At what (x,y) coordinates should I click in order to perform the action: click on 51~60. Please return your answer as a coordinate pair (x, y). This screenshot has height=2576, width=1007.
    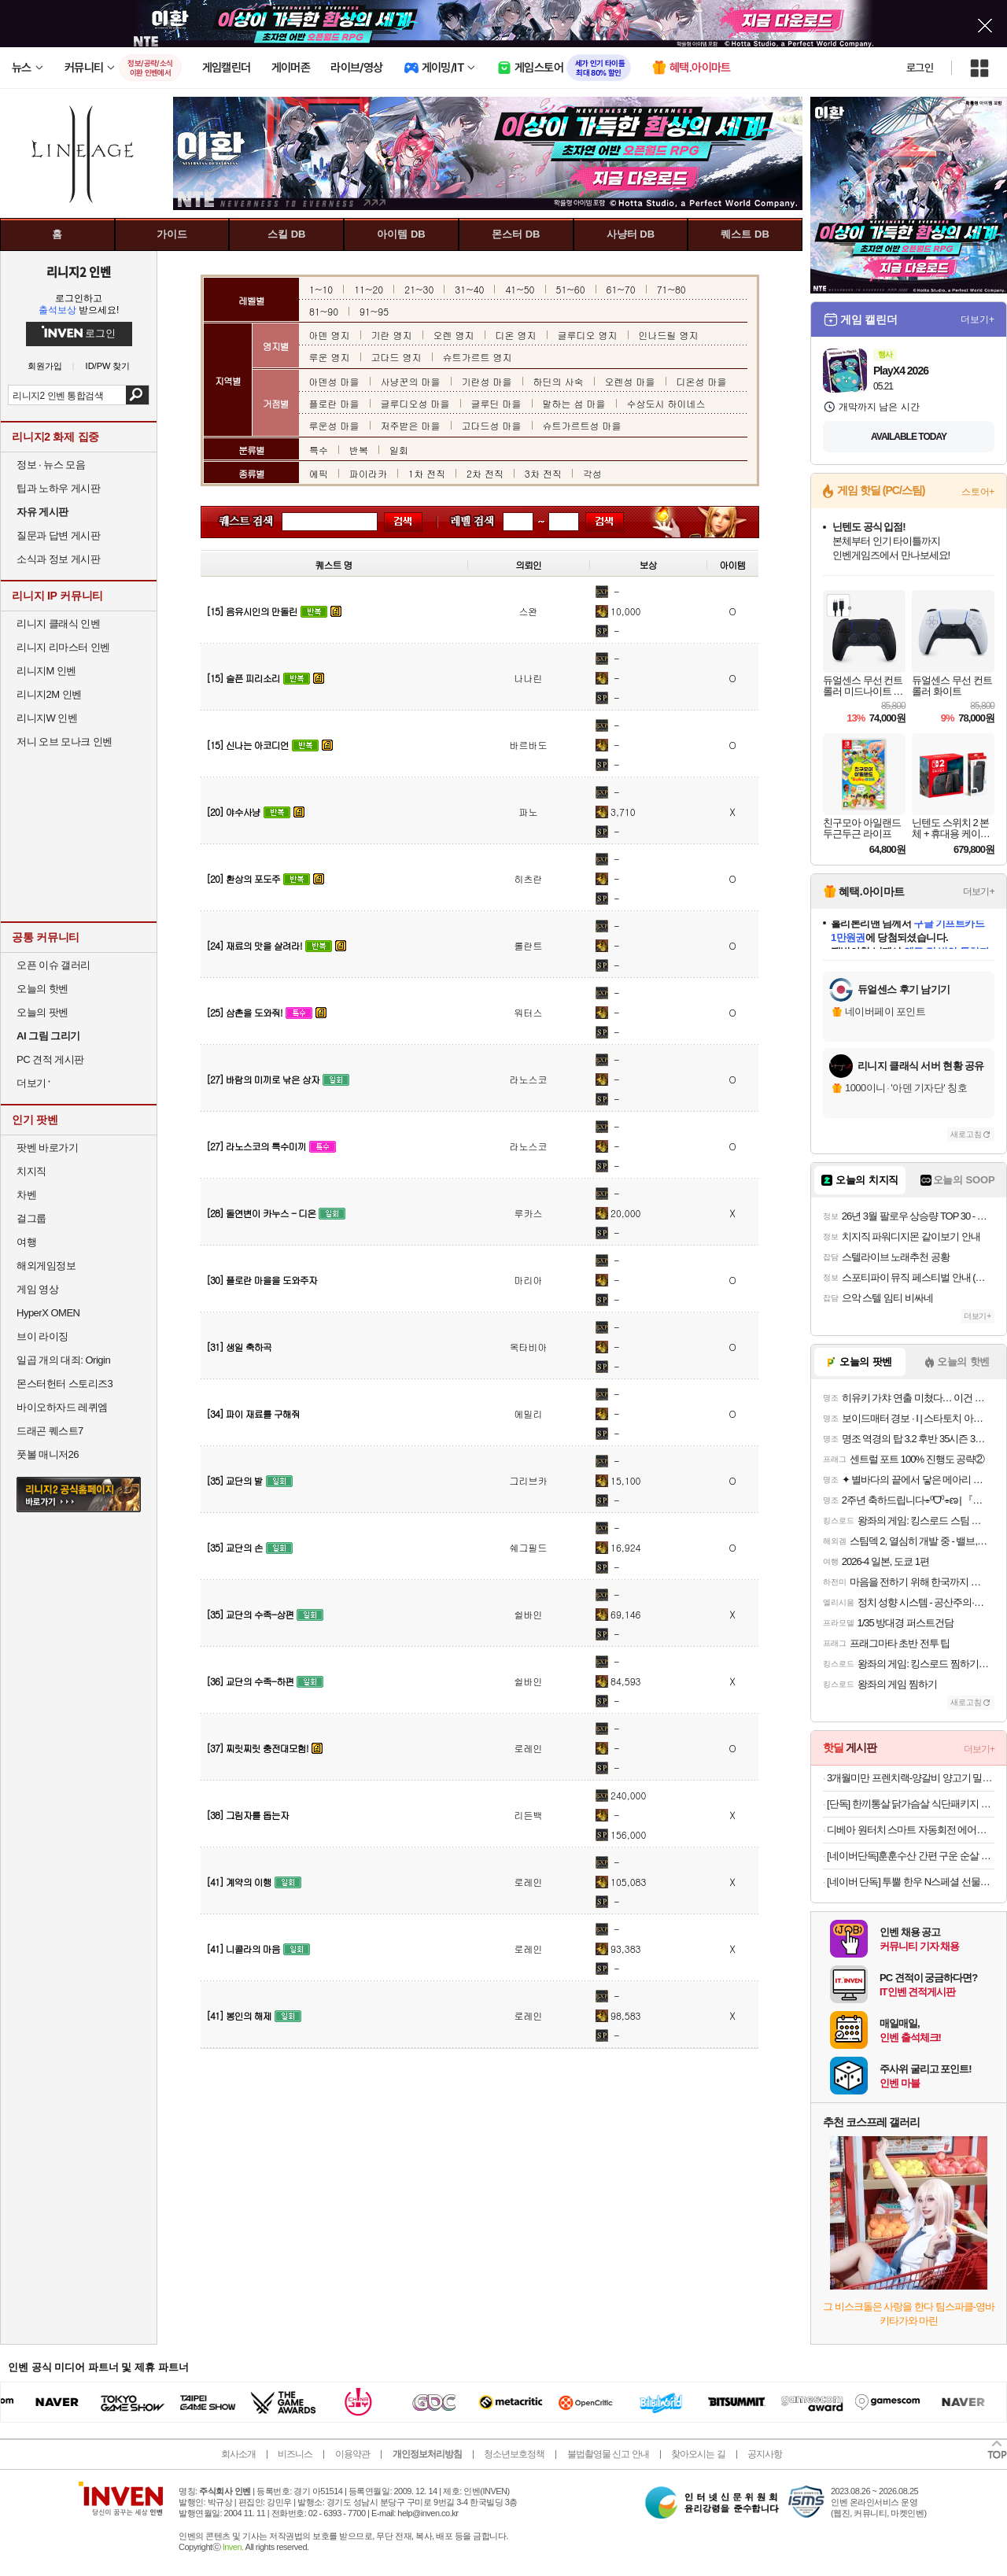
    Looking at the image, I should click on (570, 289).